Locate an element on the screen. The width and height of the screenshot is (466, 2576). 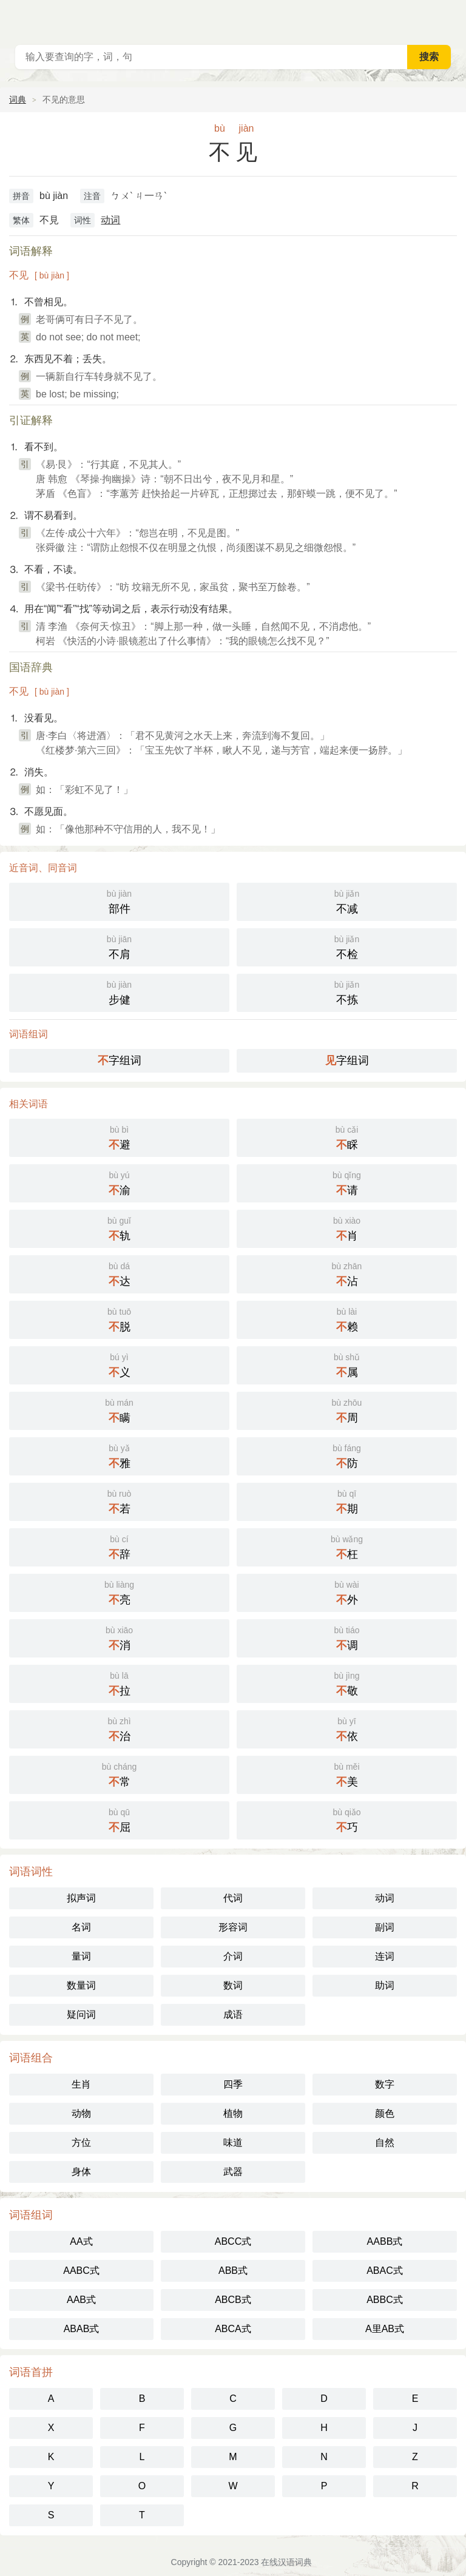
代词 is located at coordinates (233, 1898).